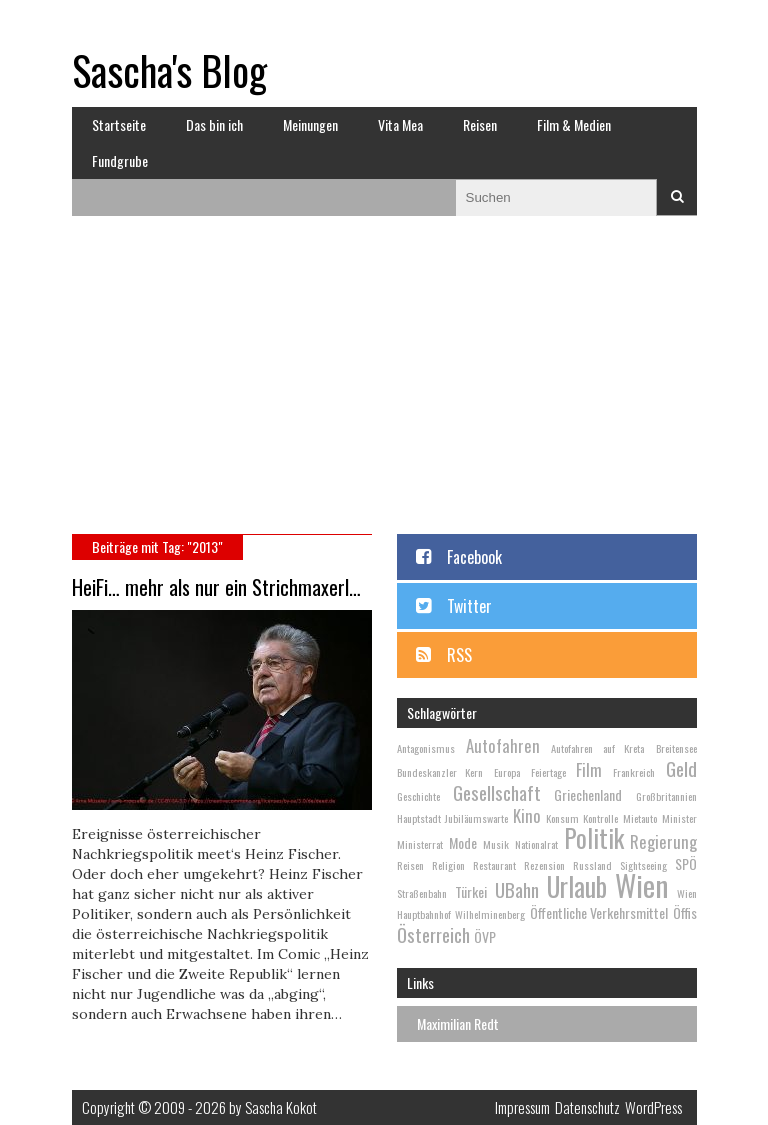 The height and width of the screenshot is (1125, 768). Describe the element at coordinates (503, 745) in the screenshot. I see `Autofahren [Autofahren (4 Einträge)]` at that location.